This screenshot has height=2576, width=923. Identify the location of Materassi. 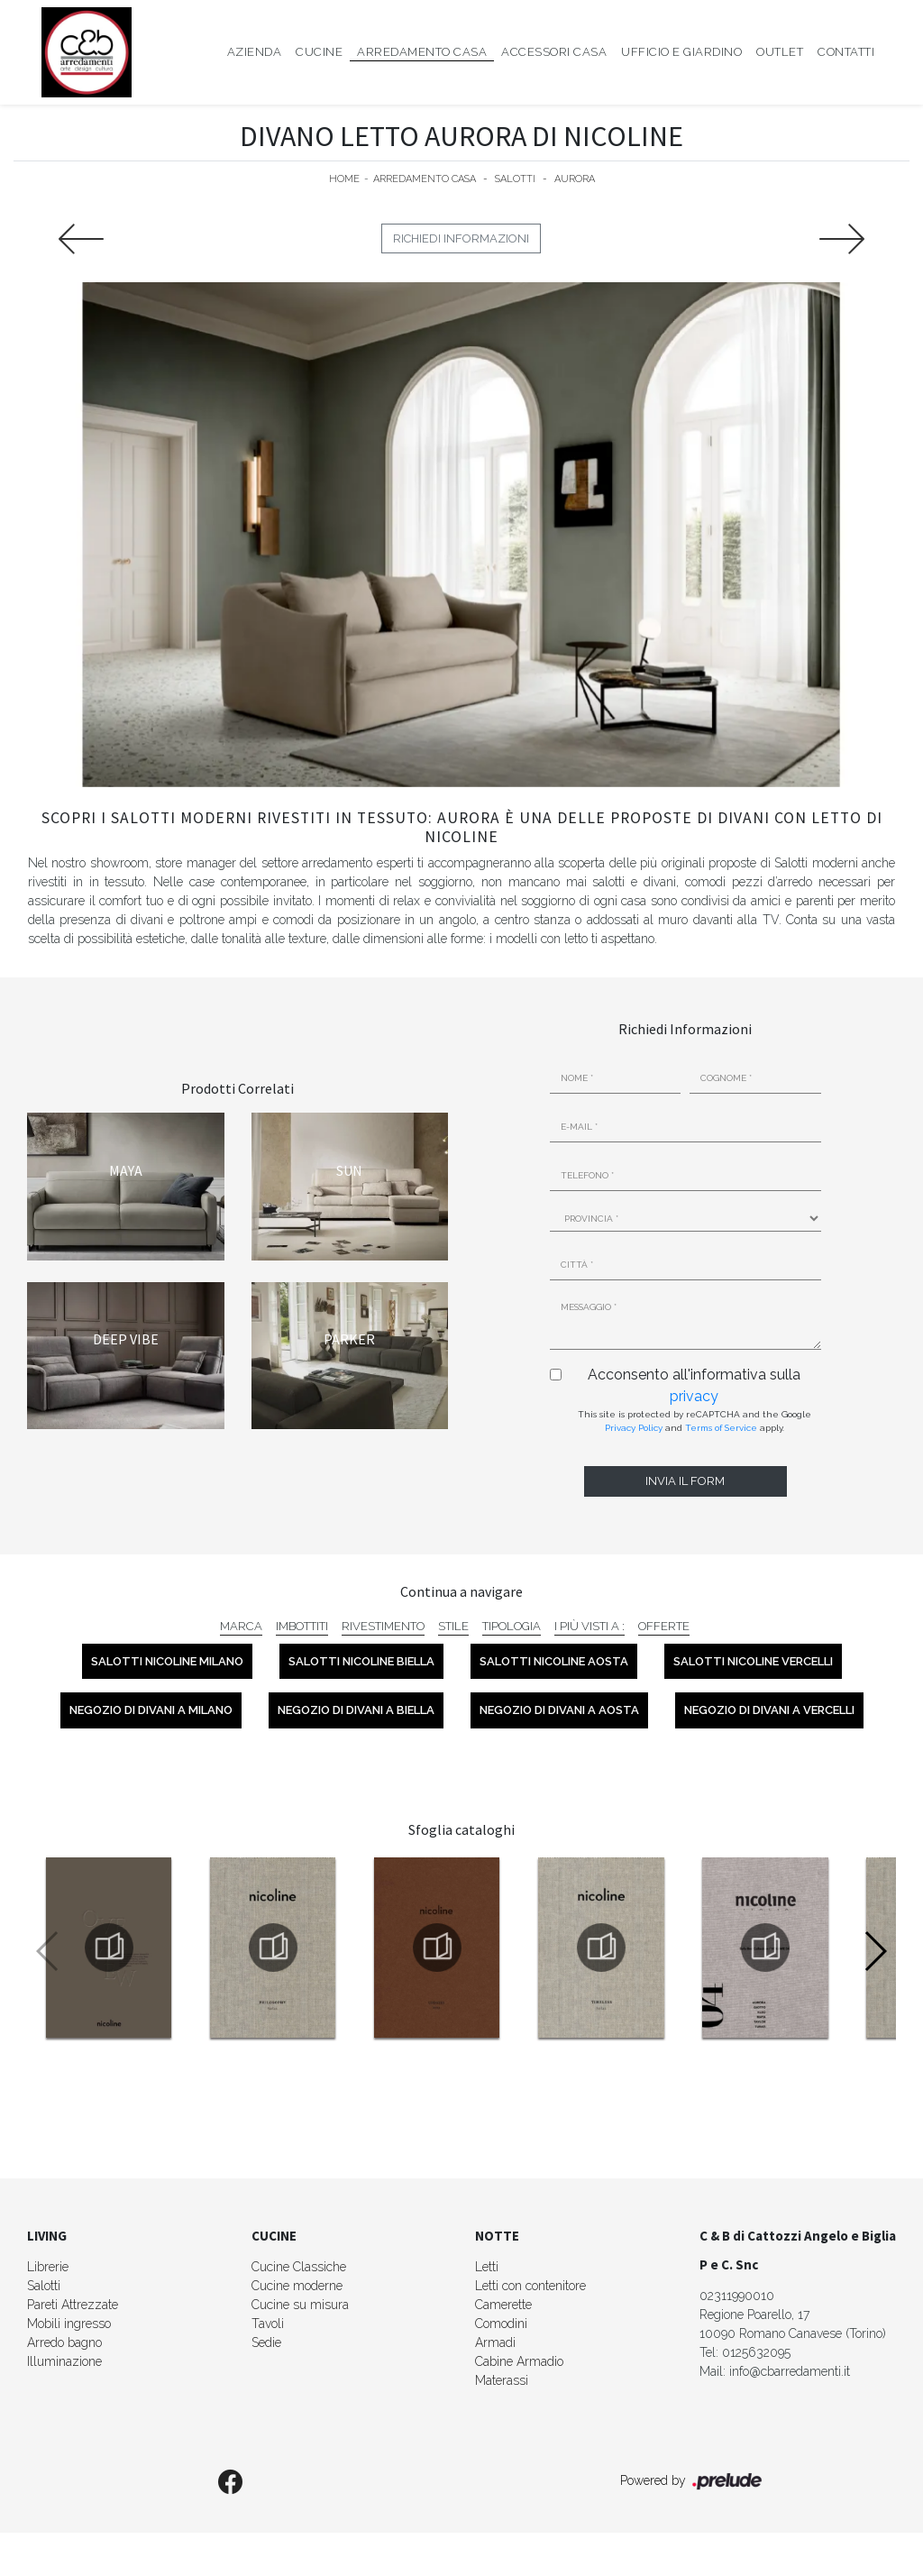
(501, 2380).